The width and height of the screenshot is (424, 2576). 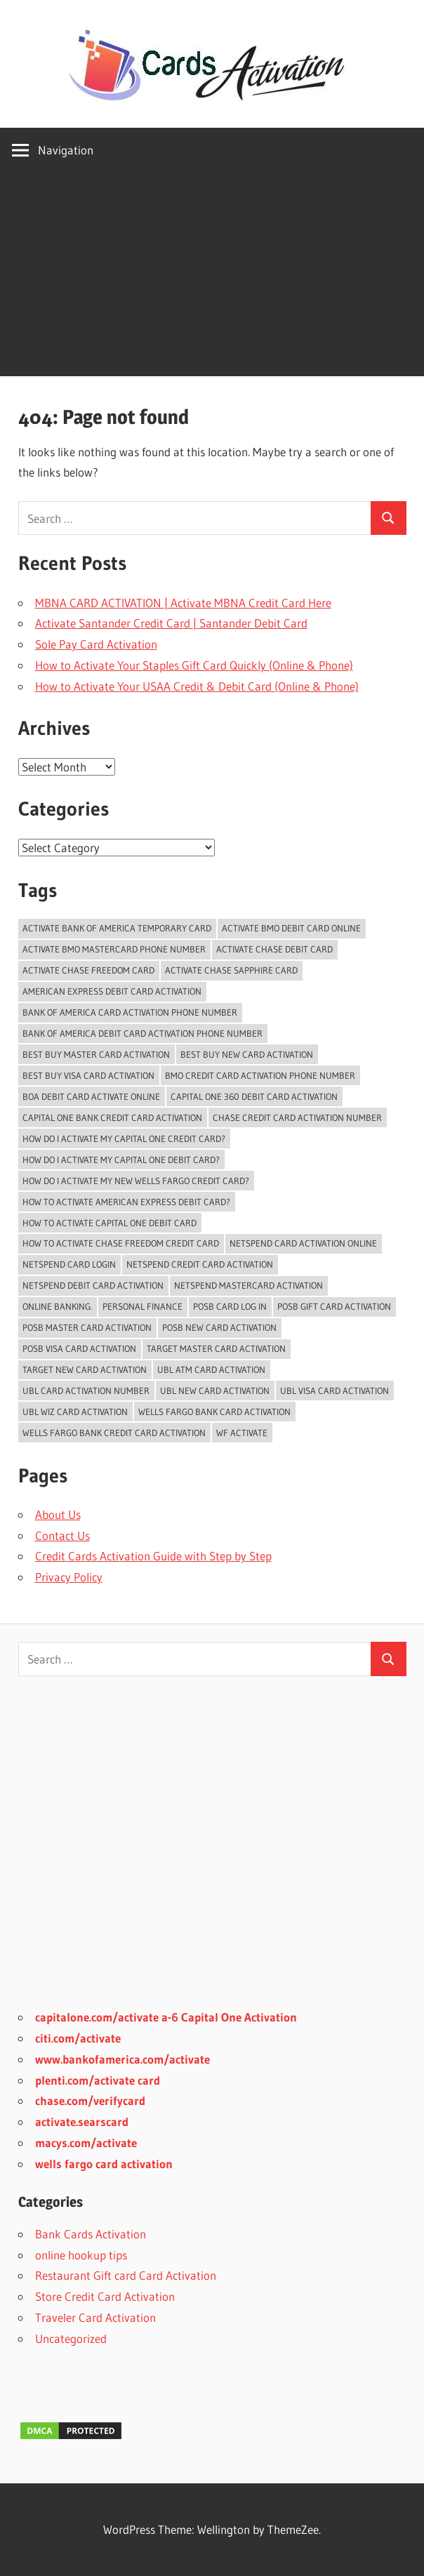 What do you see at coordinates (241, 1432) in the screenshot?
I see `WF Activate [WF Activate (1 item)]` at bounding box center [241, 1432].